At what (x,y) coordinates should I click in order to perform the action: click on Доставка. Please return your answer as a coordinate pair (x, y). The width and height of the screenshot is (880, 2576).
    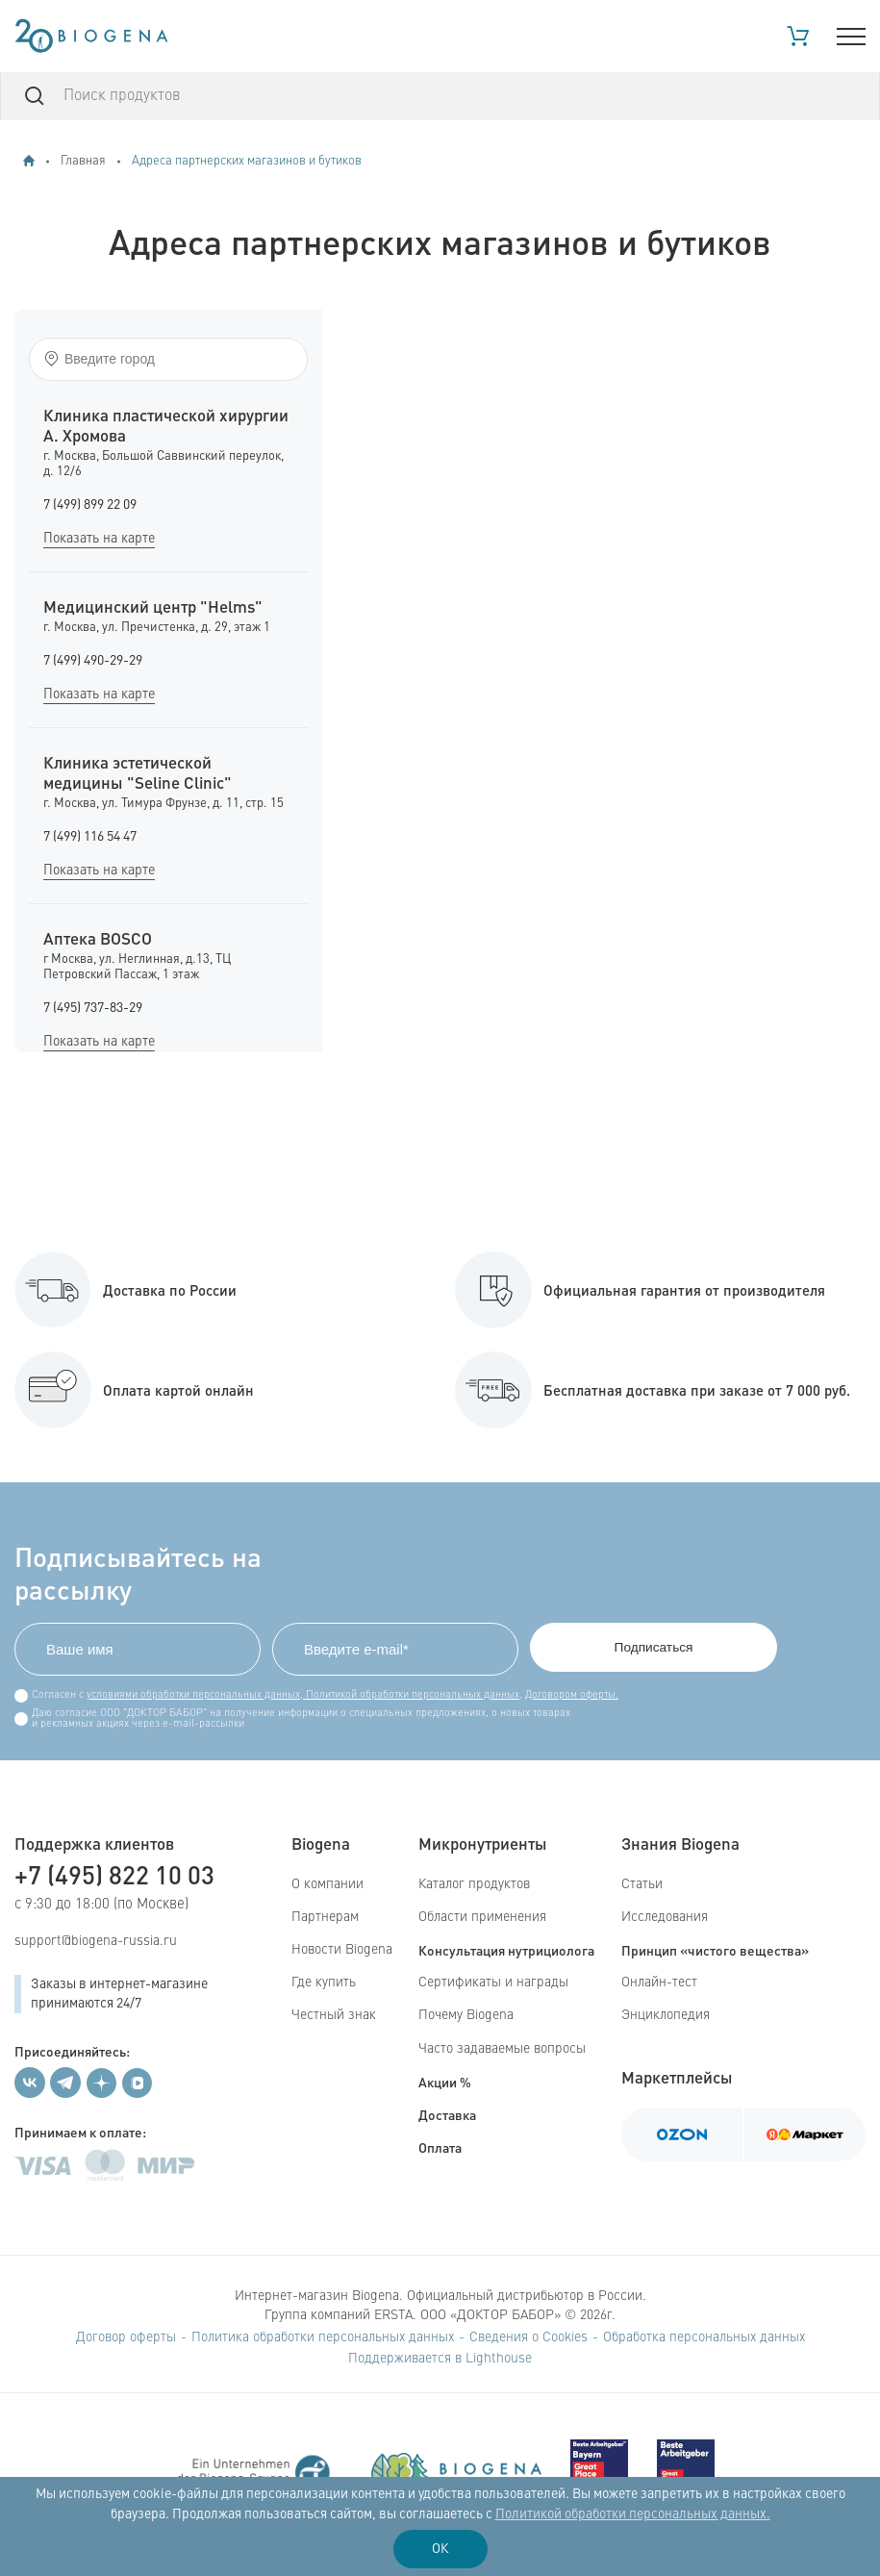
    Looking at the image, I should click on (447, 2114).